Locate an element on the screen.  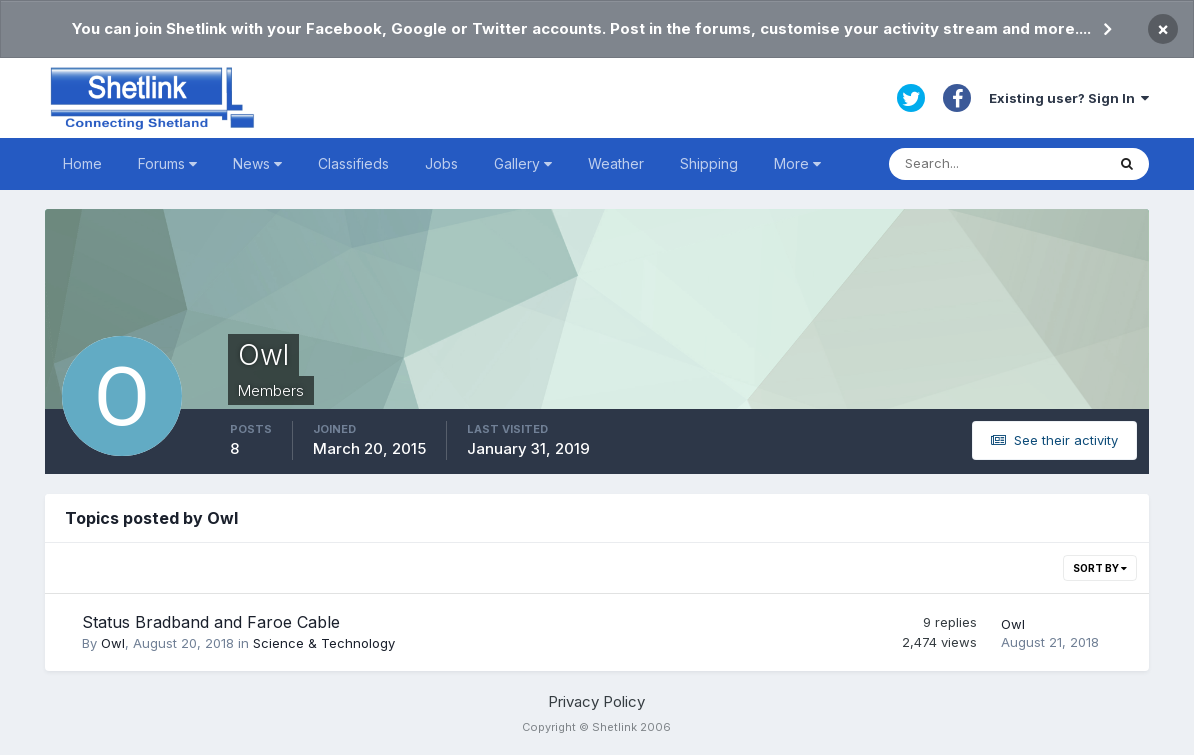
Home is located at coordinates (82, 163).